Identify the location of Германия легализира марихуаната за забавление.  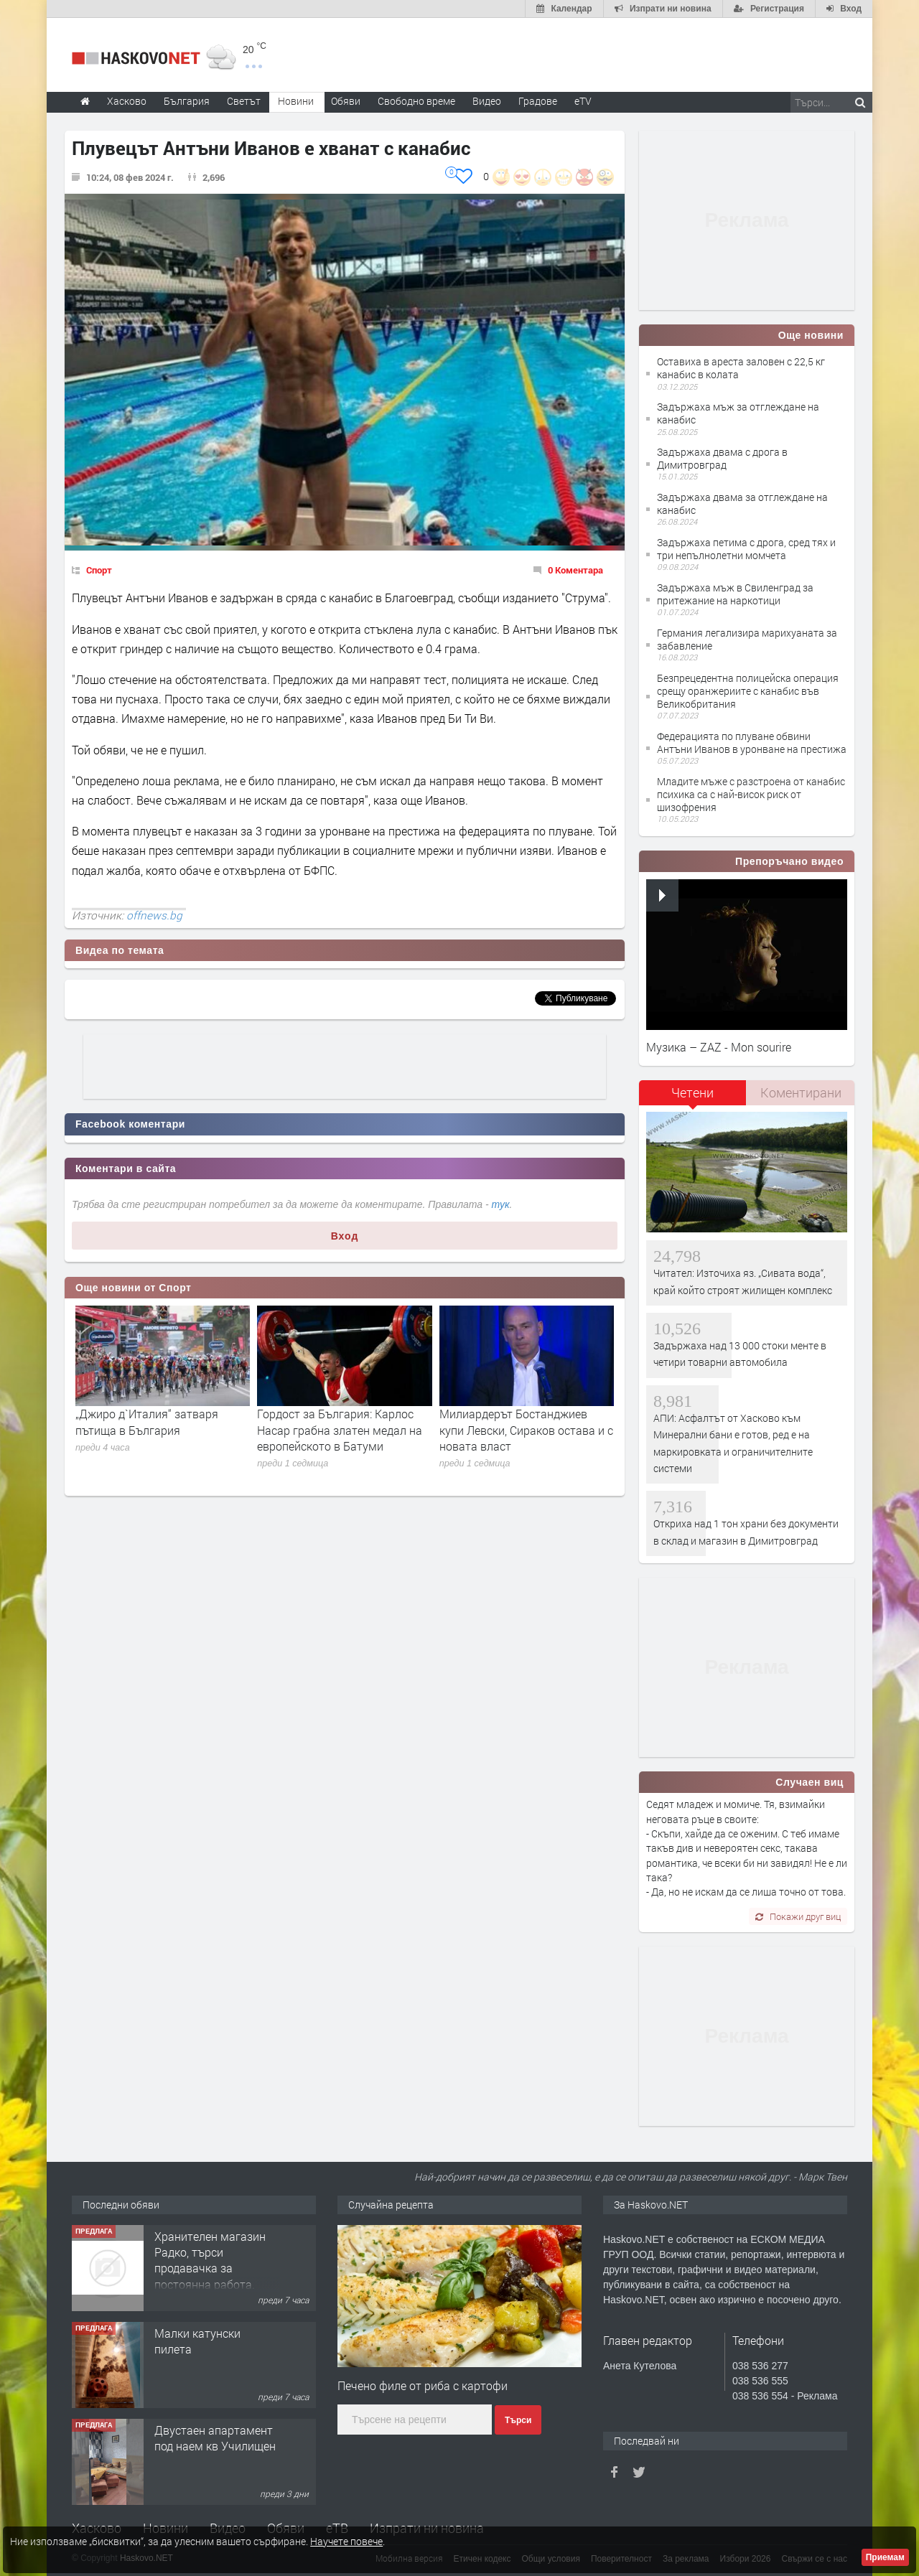
(747, 639).